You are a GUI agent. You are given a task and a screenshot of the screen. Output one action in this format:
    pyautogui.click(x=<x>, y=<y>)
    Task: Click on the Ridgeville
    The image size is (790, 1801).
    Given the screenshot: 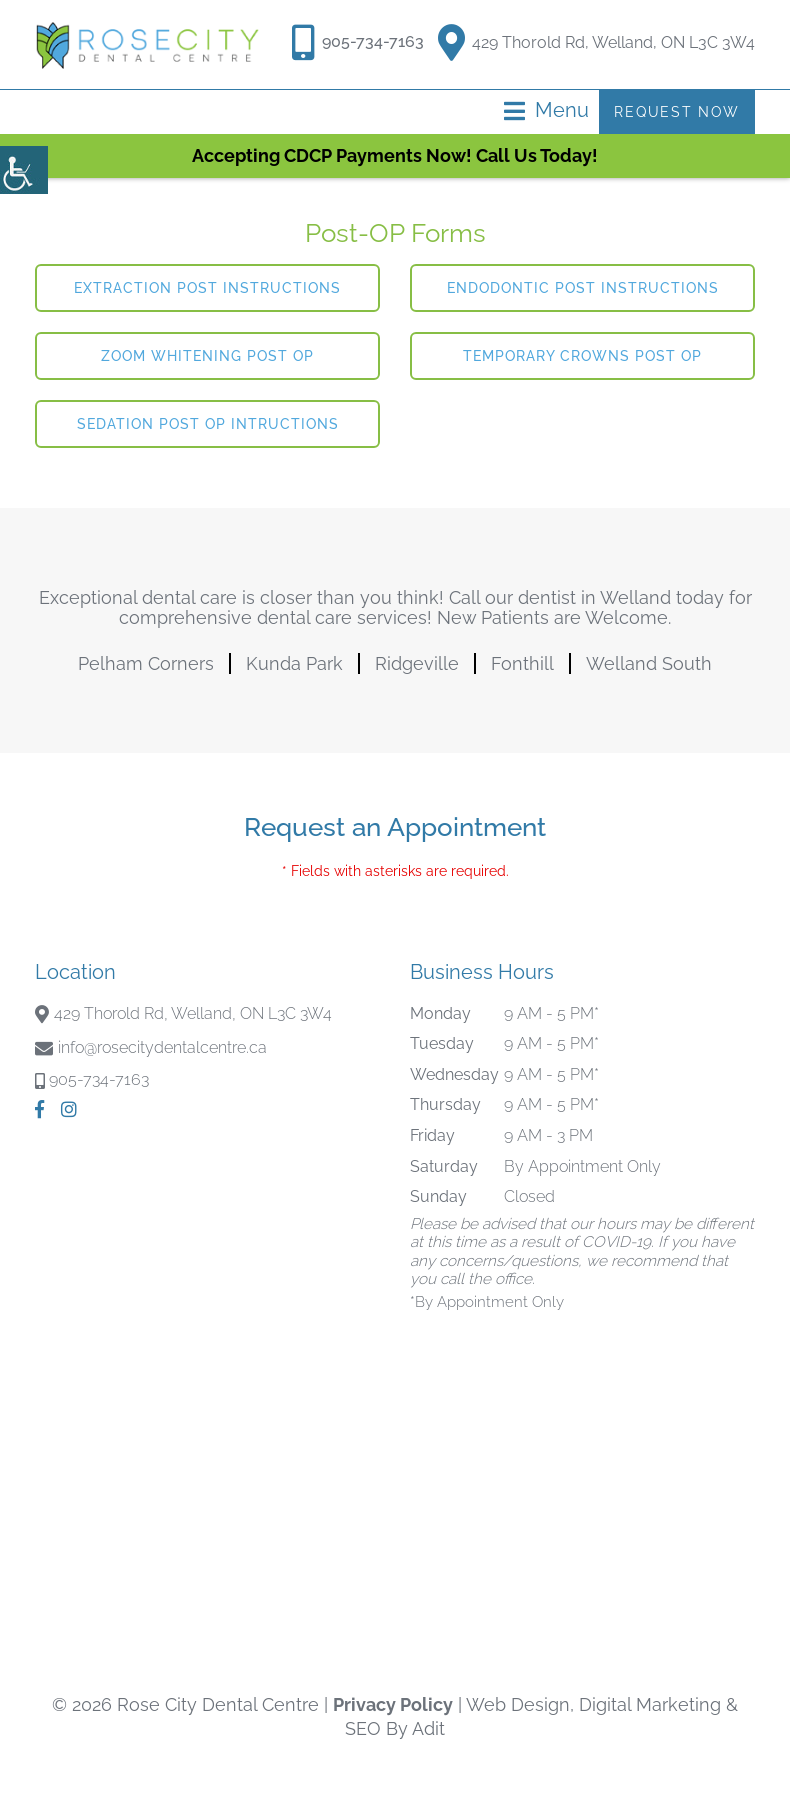 What is the action you would take?
    pyautogui.click(x=417, y=663)
    